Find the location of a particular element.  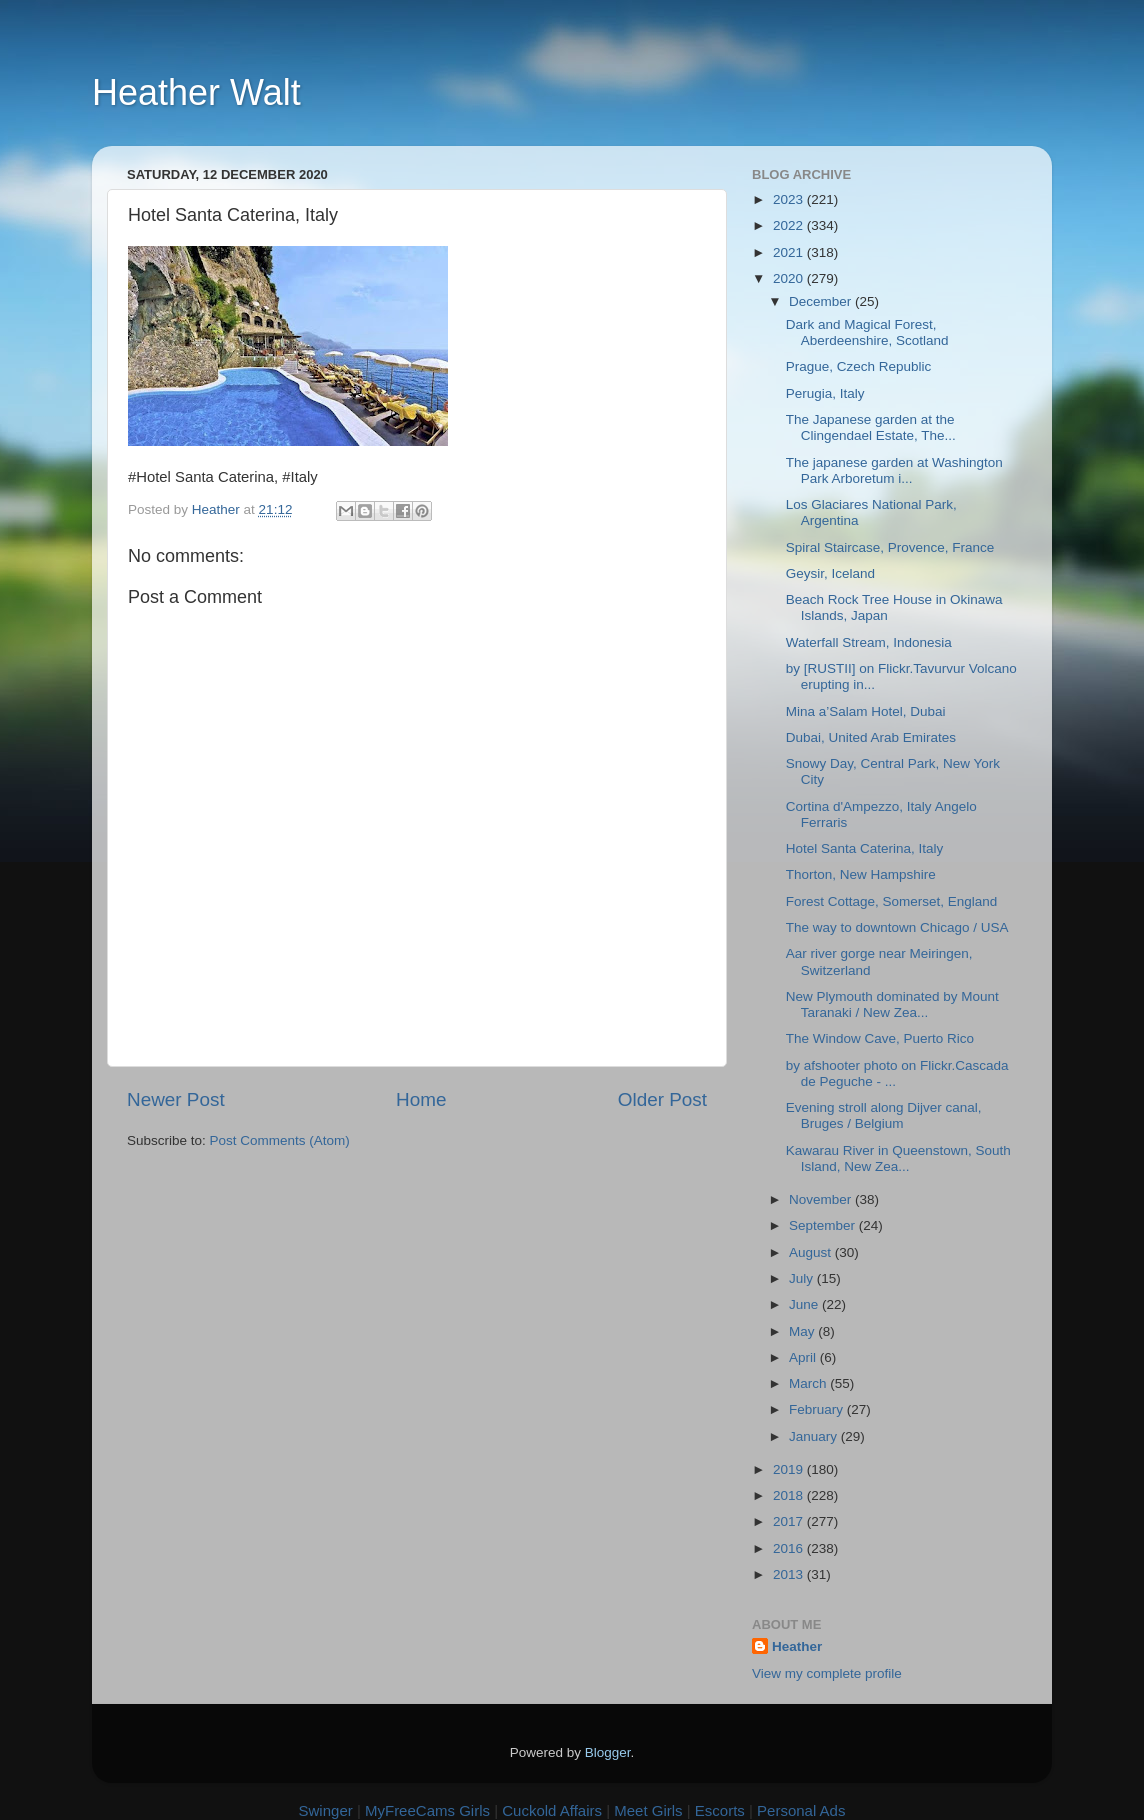

November is located at coordinates (822, 1199).